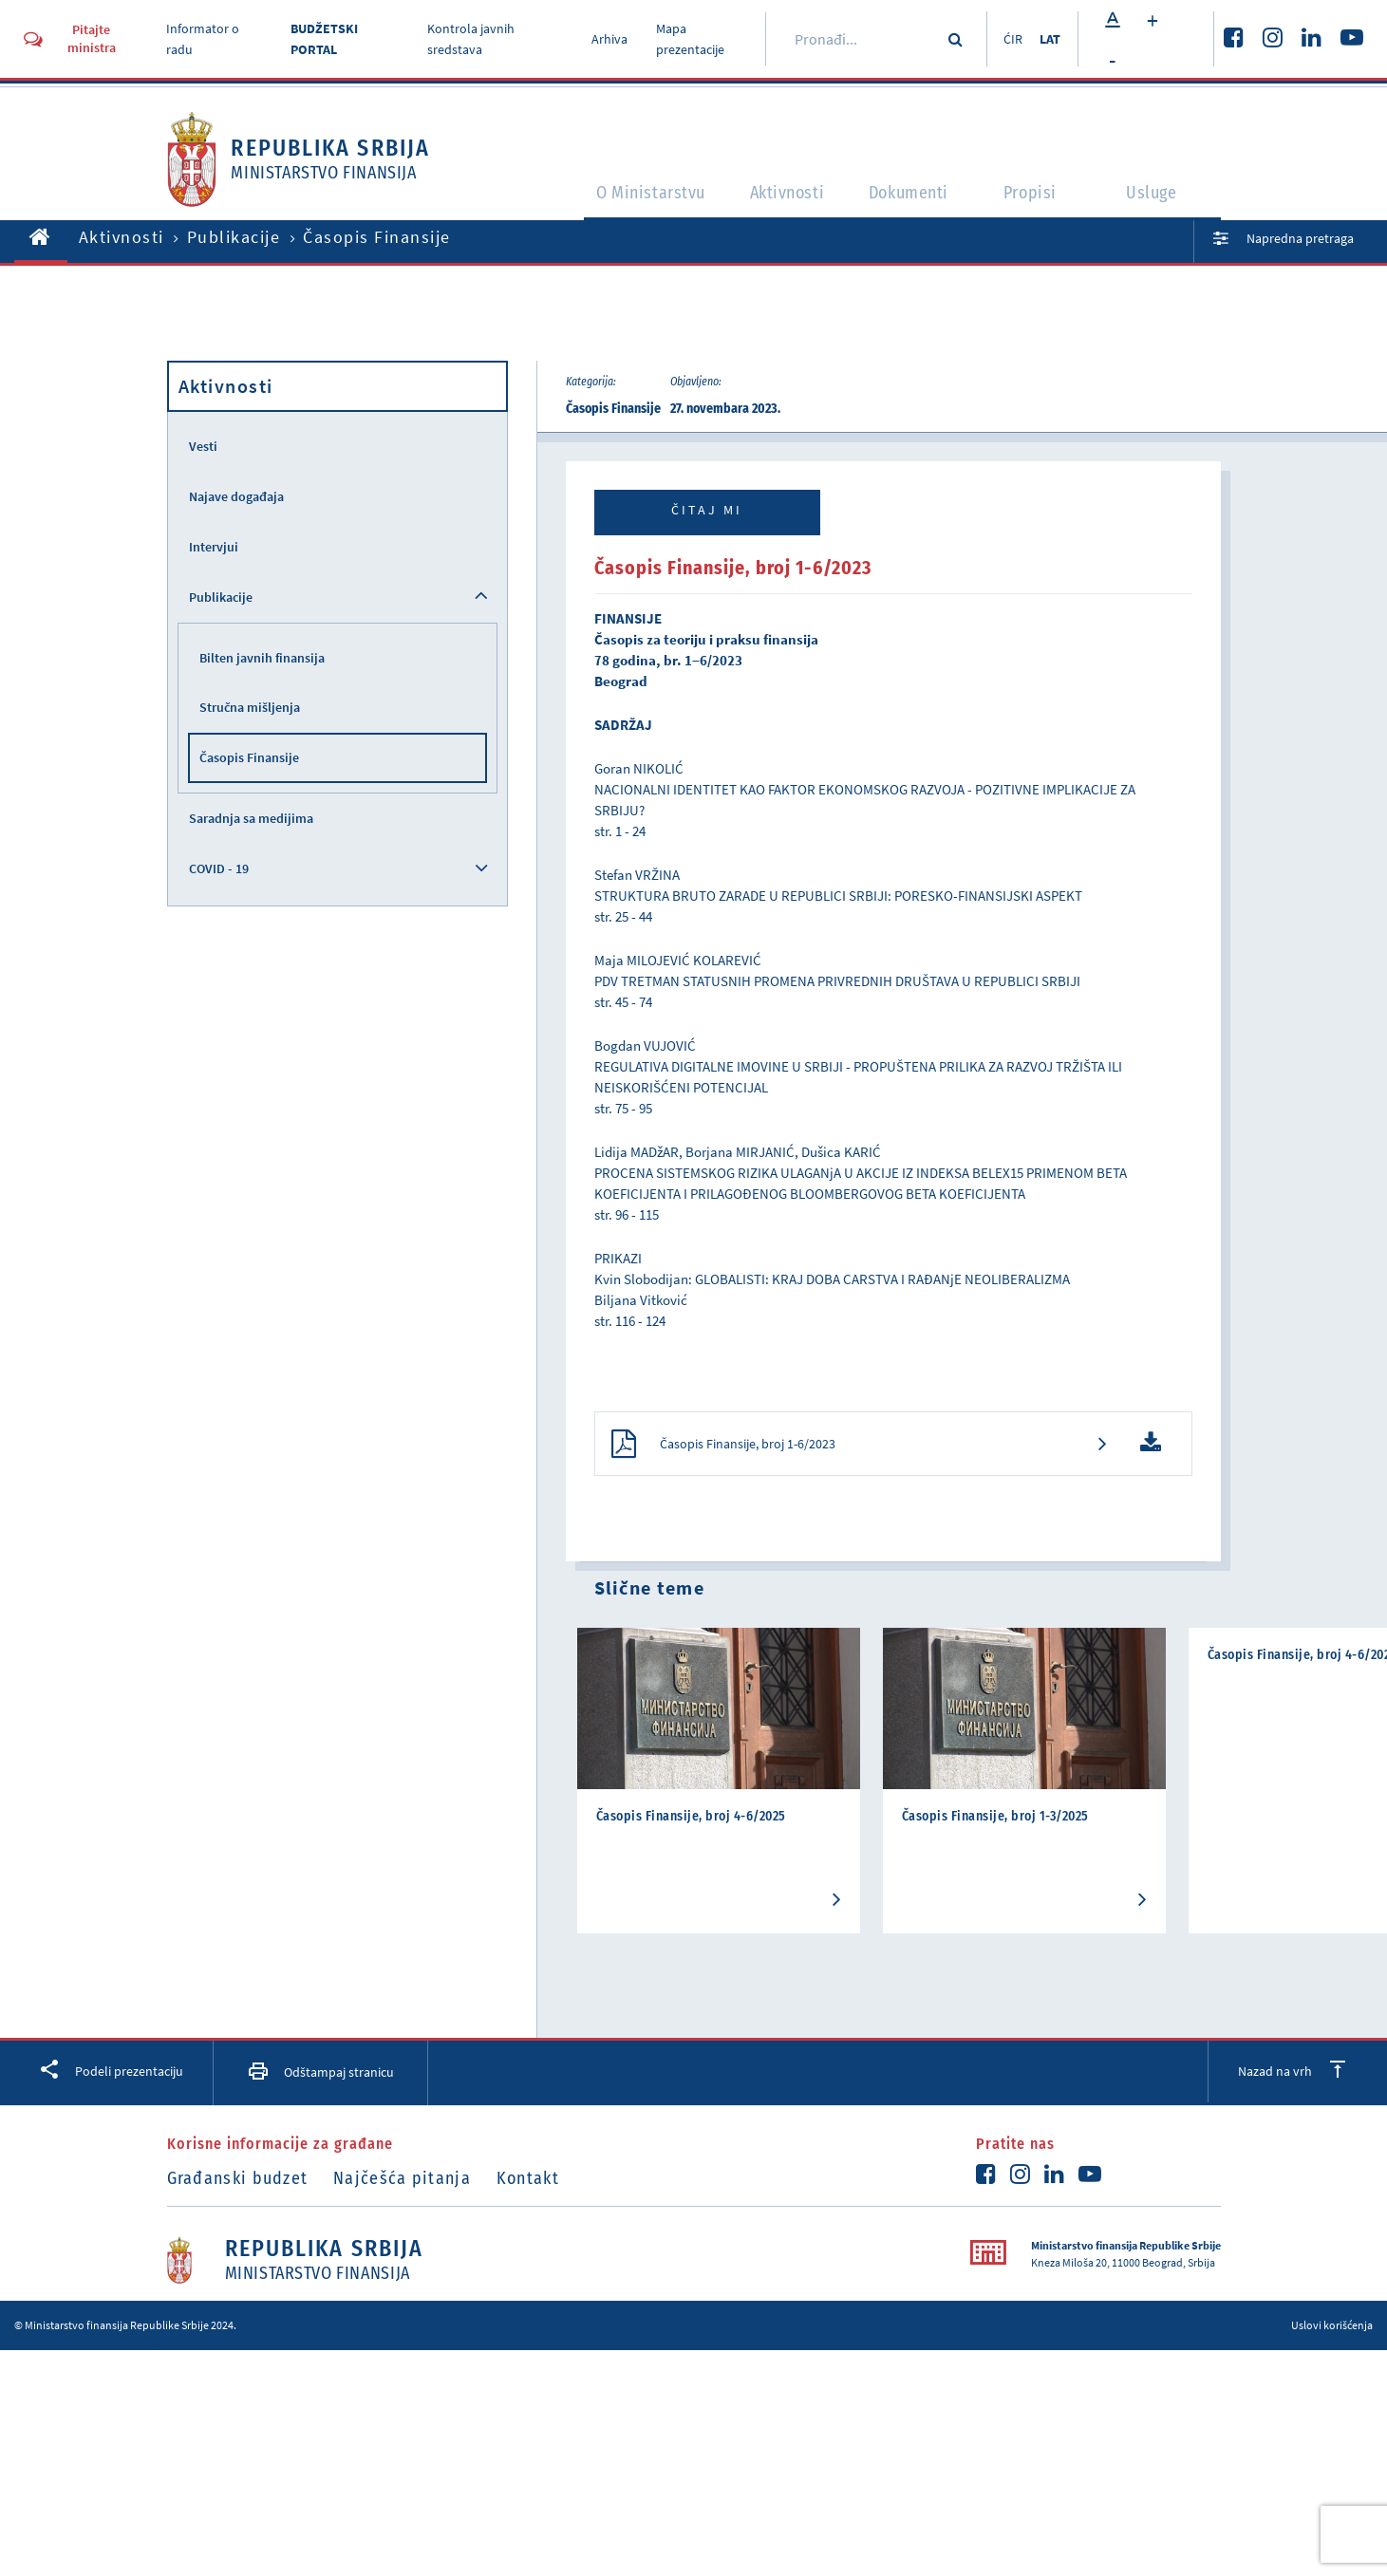 Image resolution: width=1387 pixels, height=2576 pixels. I want to click on Najčešća pitanja, so click(411, 2184).